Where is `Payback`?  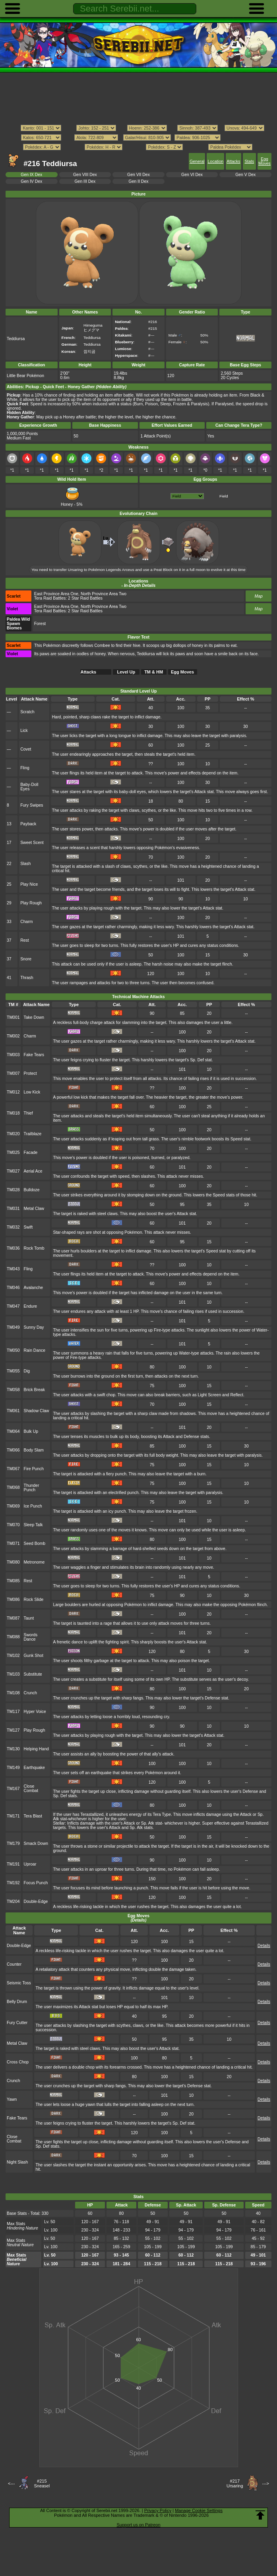
Payback is located at coordinates (28, 824).